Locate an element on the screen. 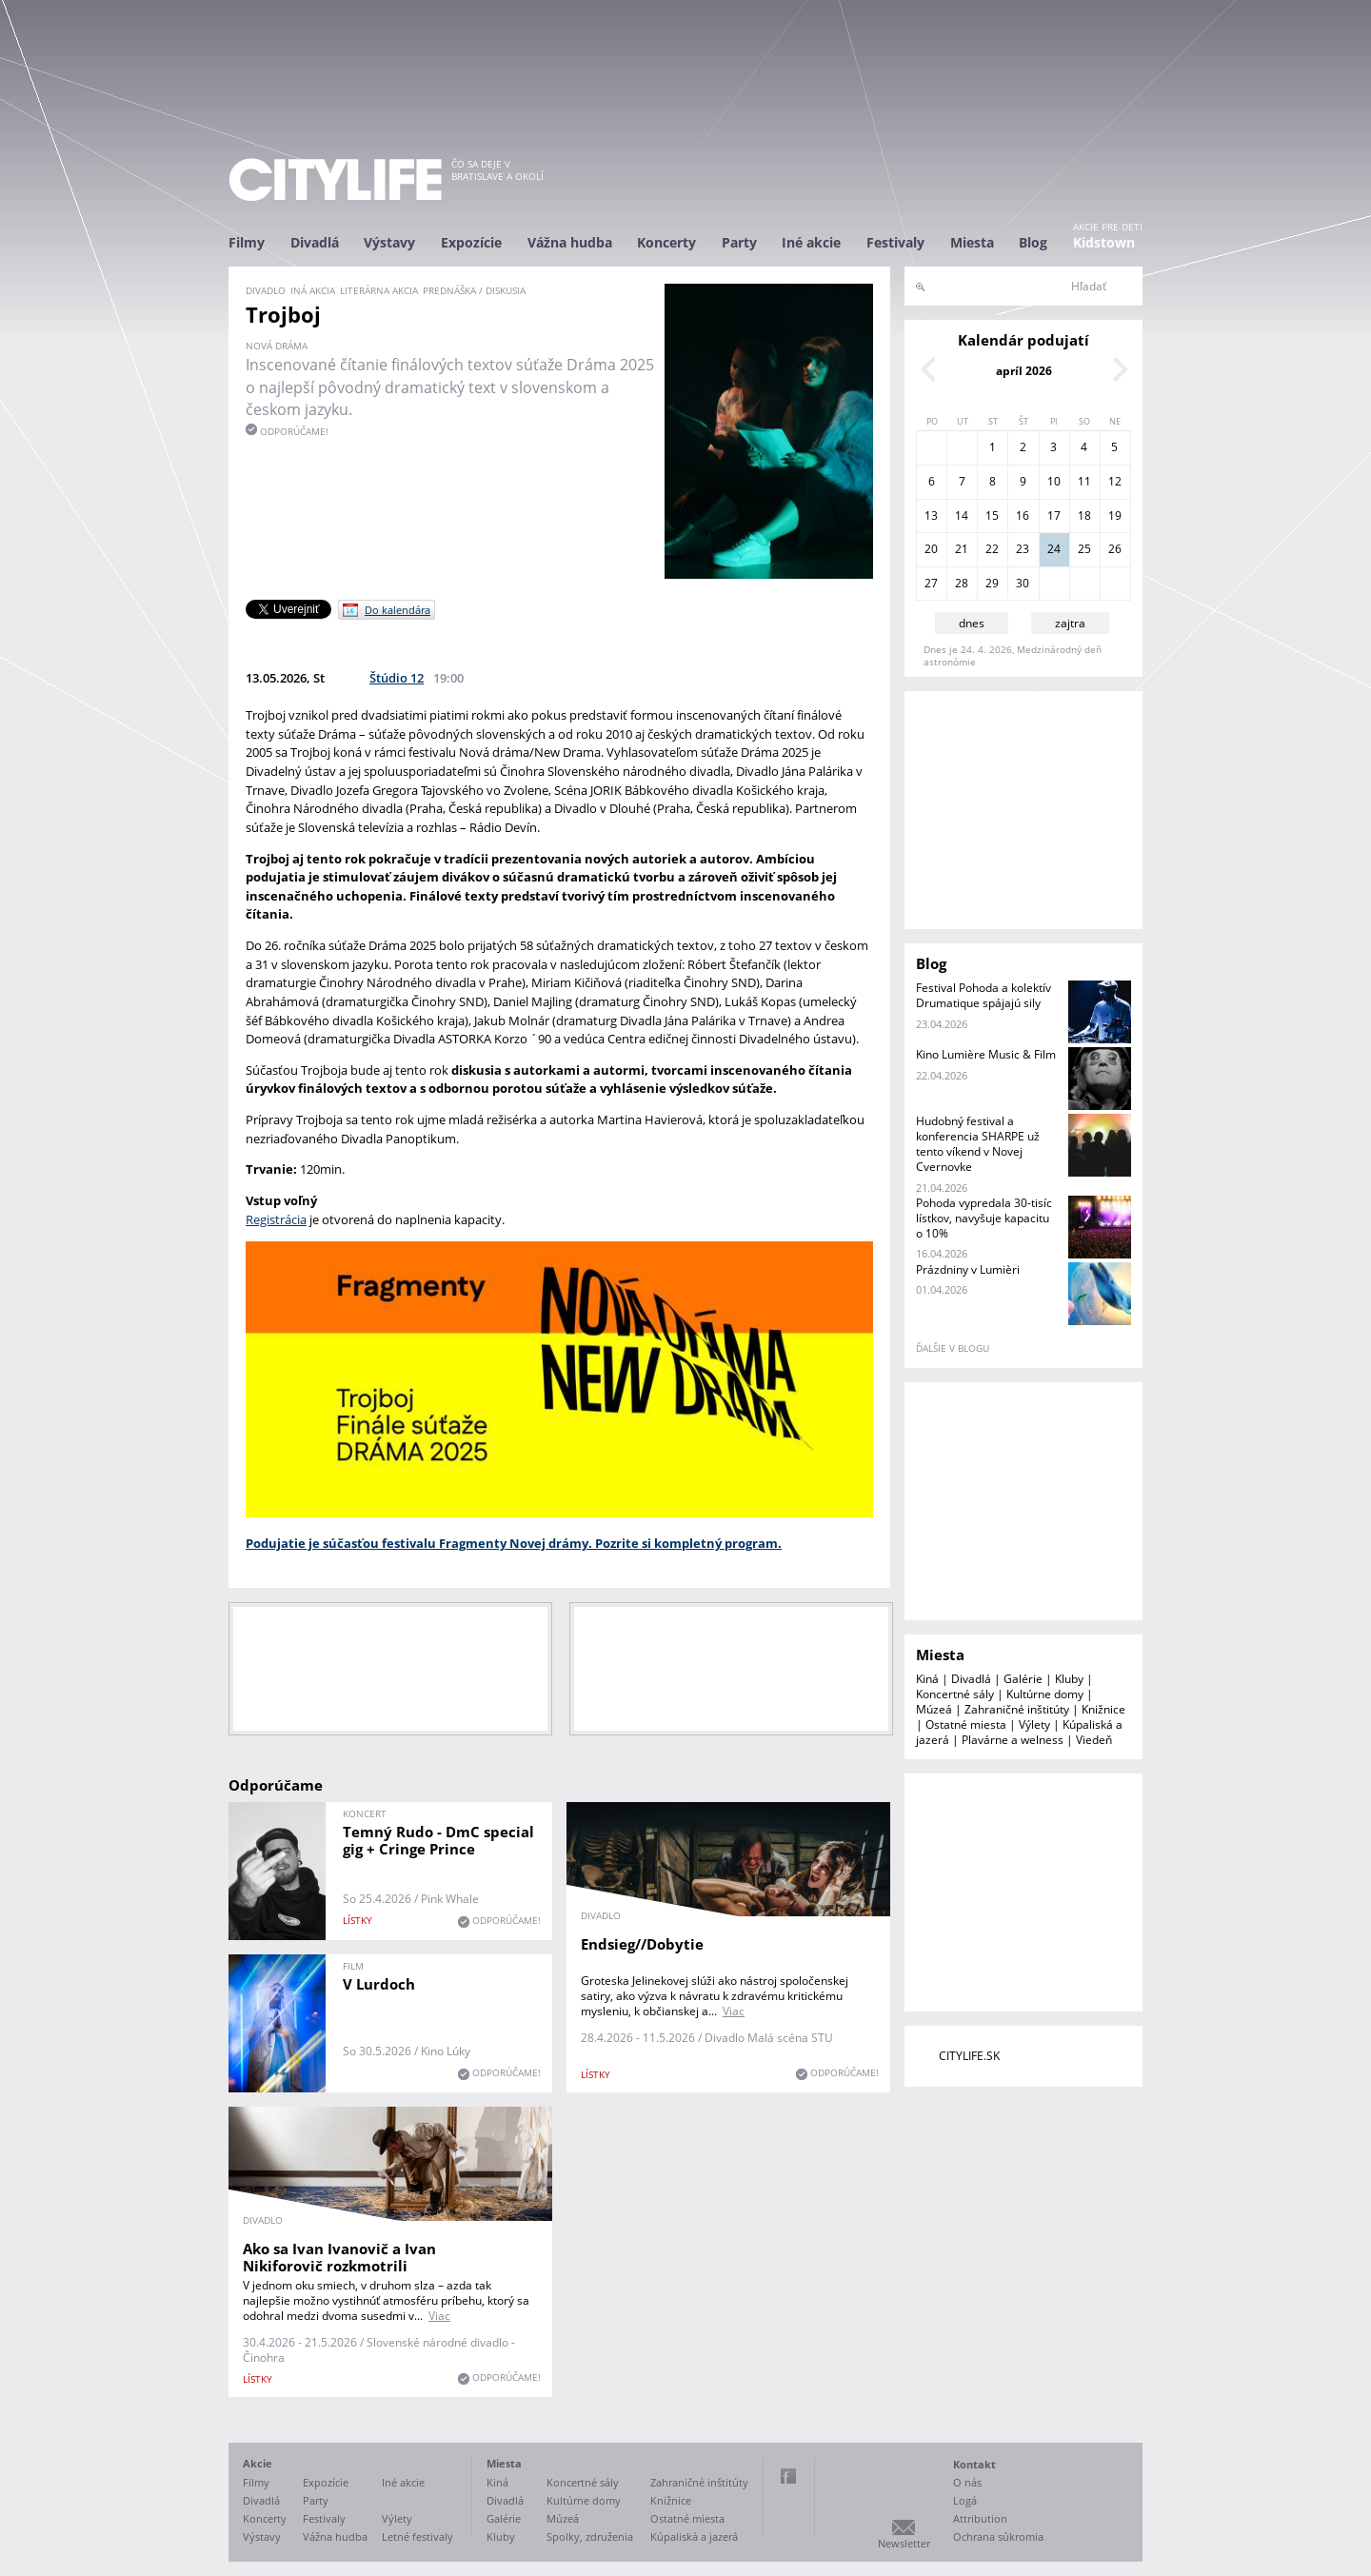  Registrácia is located at coordinates (276, 1219).